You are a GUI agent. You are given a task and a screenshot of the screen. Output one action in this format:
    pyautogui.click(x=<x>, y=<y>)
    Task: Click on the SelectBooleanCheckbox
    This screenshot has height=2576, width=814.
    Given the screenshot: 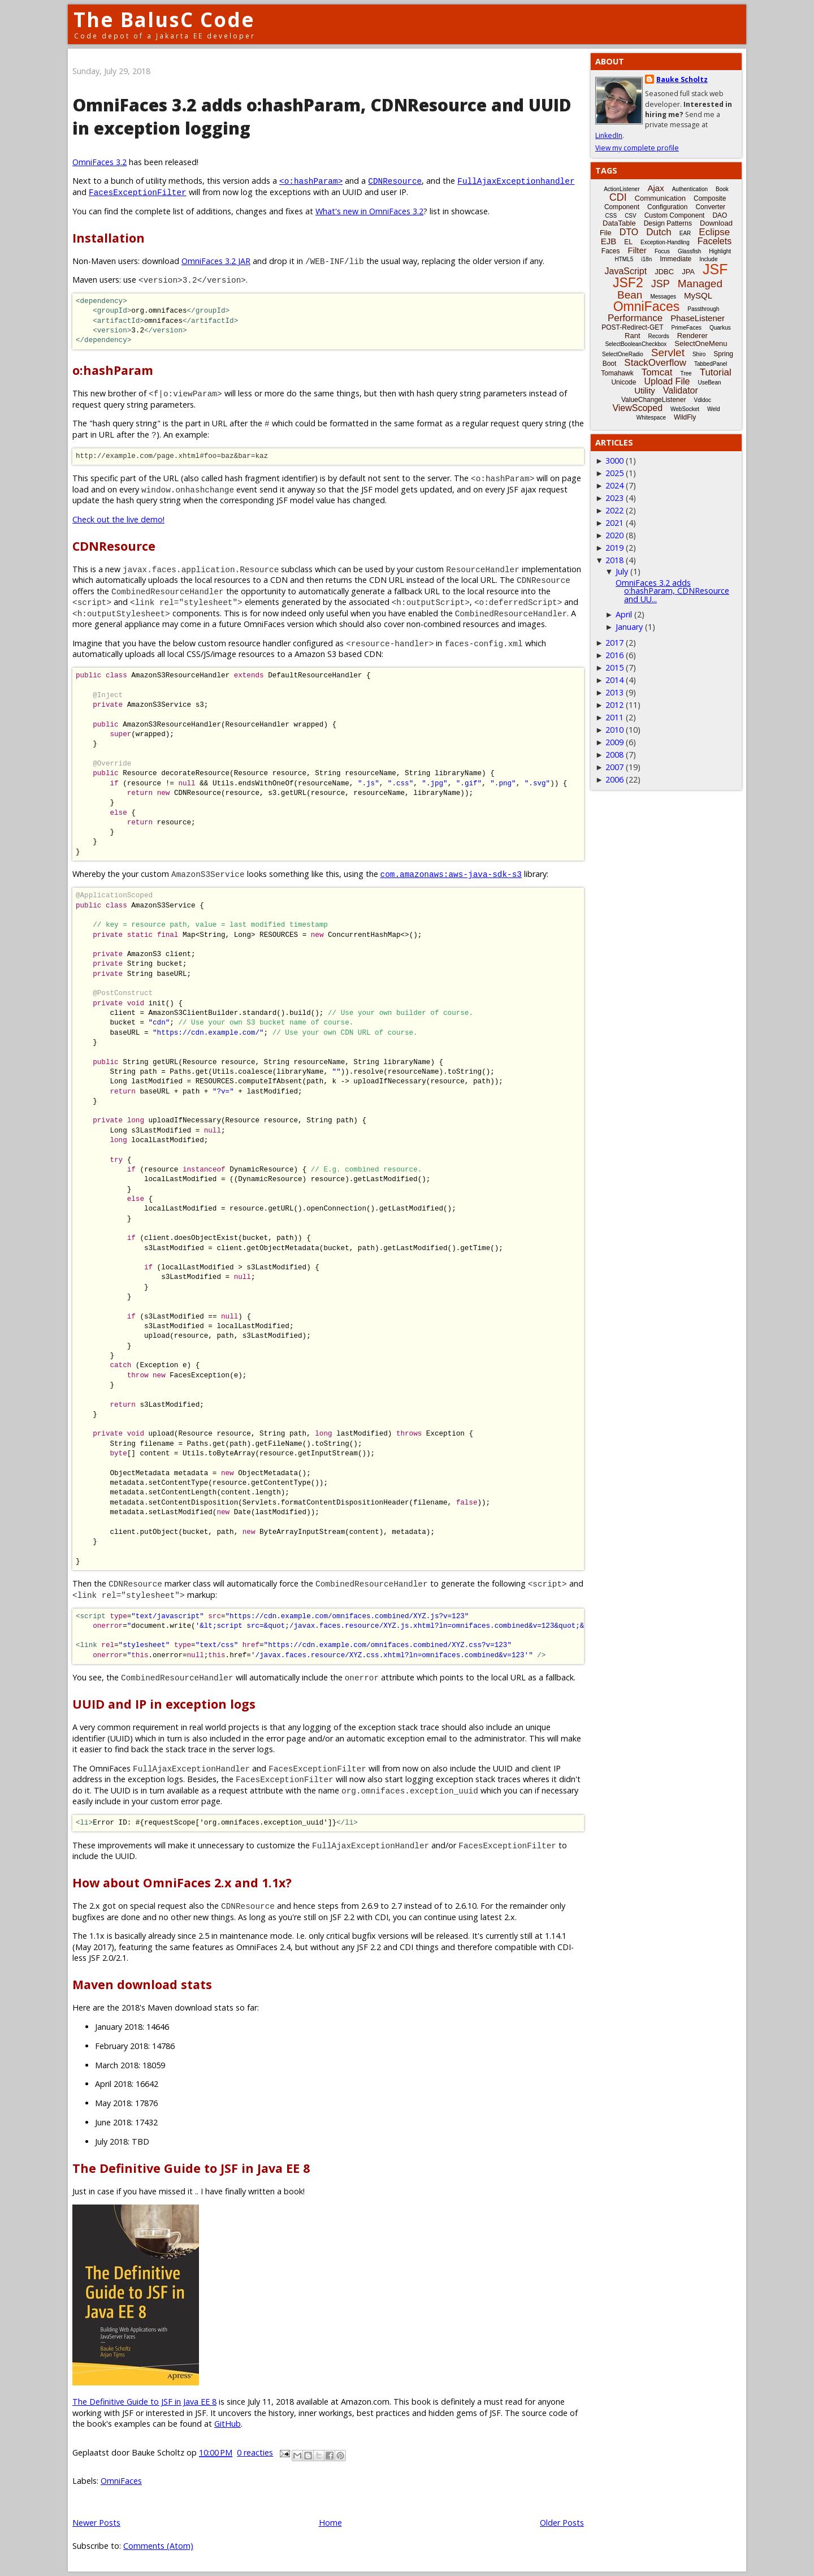 What is the action you would take?
    pyautogui.click(x=635, y=344)
    